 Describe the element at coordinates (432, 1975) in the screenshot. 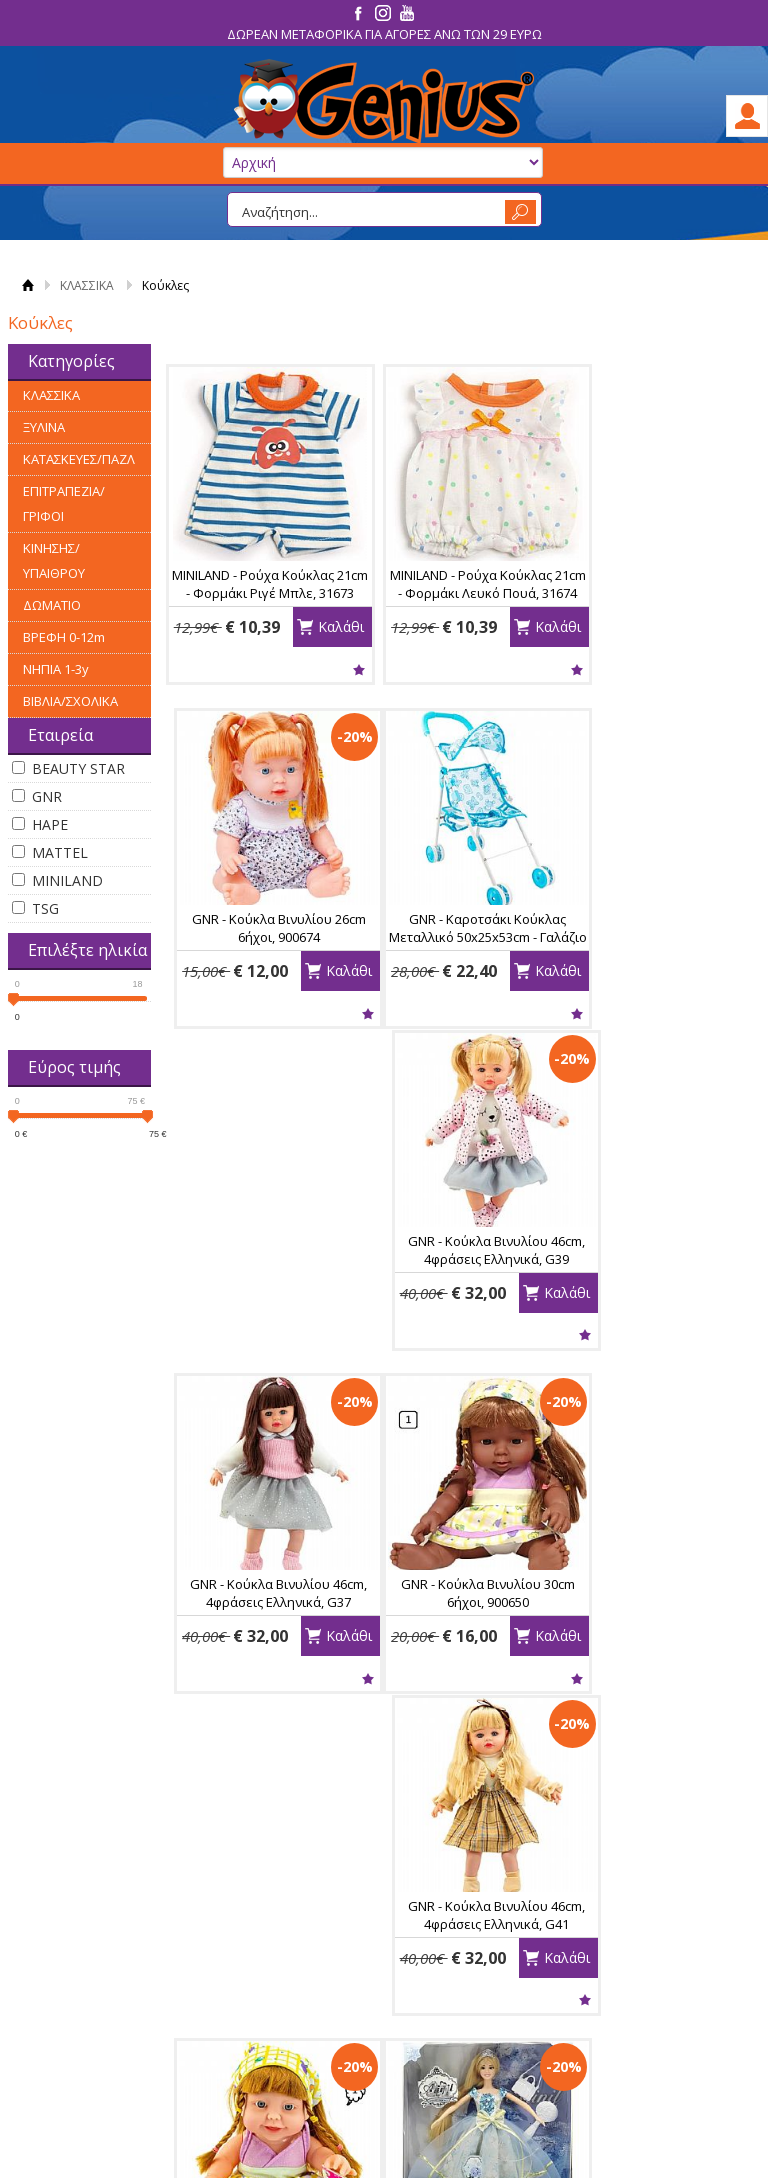

I see `Εγγραφή` at that location.